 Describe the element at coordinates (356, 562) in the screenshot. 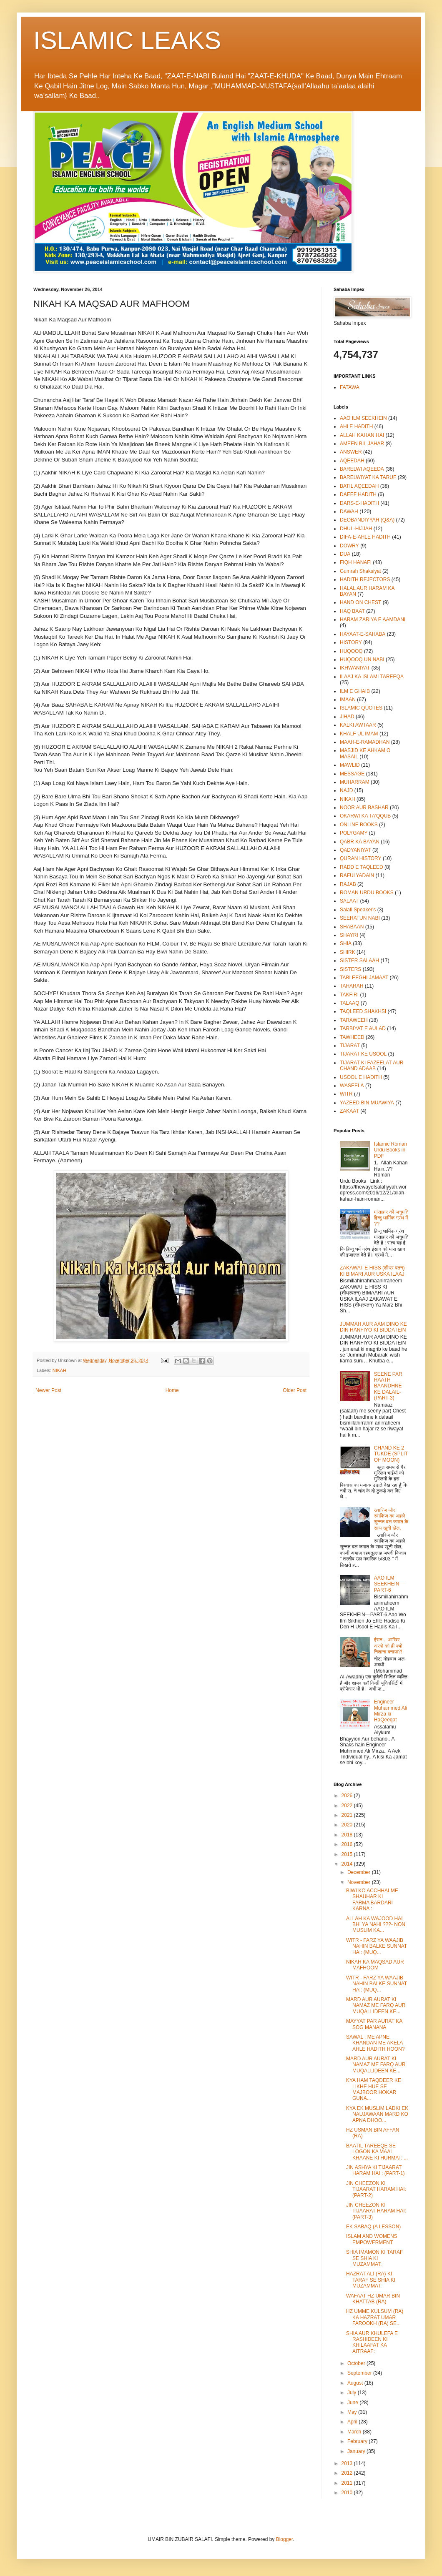

I see `FIQH HANAFI` at that location.